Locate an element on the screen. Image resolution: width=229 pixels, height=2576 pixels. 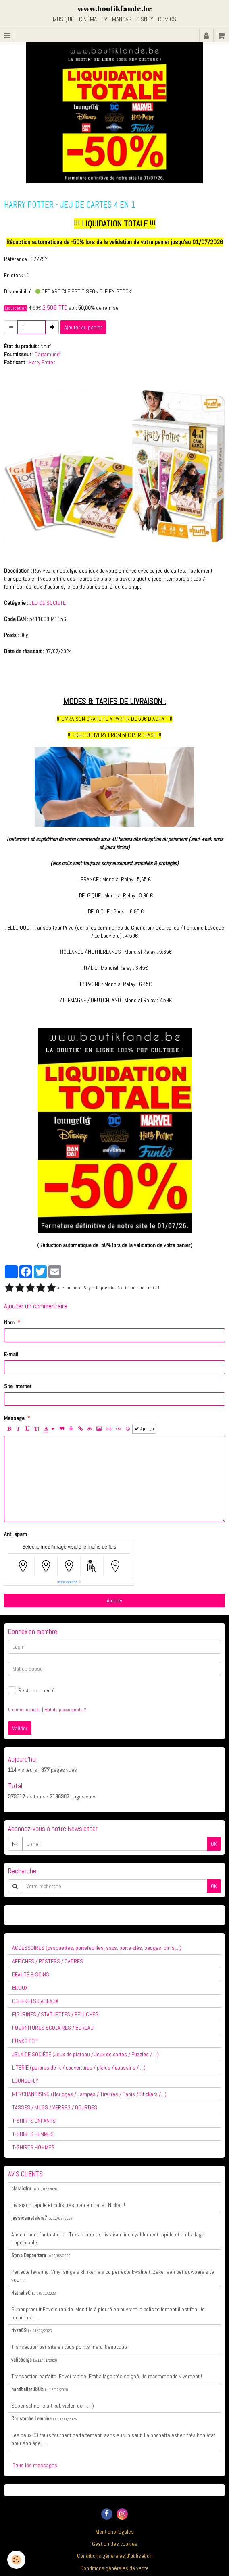
Mentions légales is located at coordinates (115, 2531).